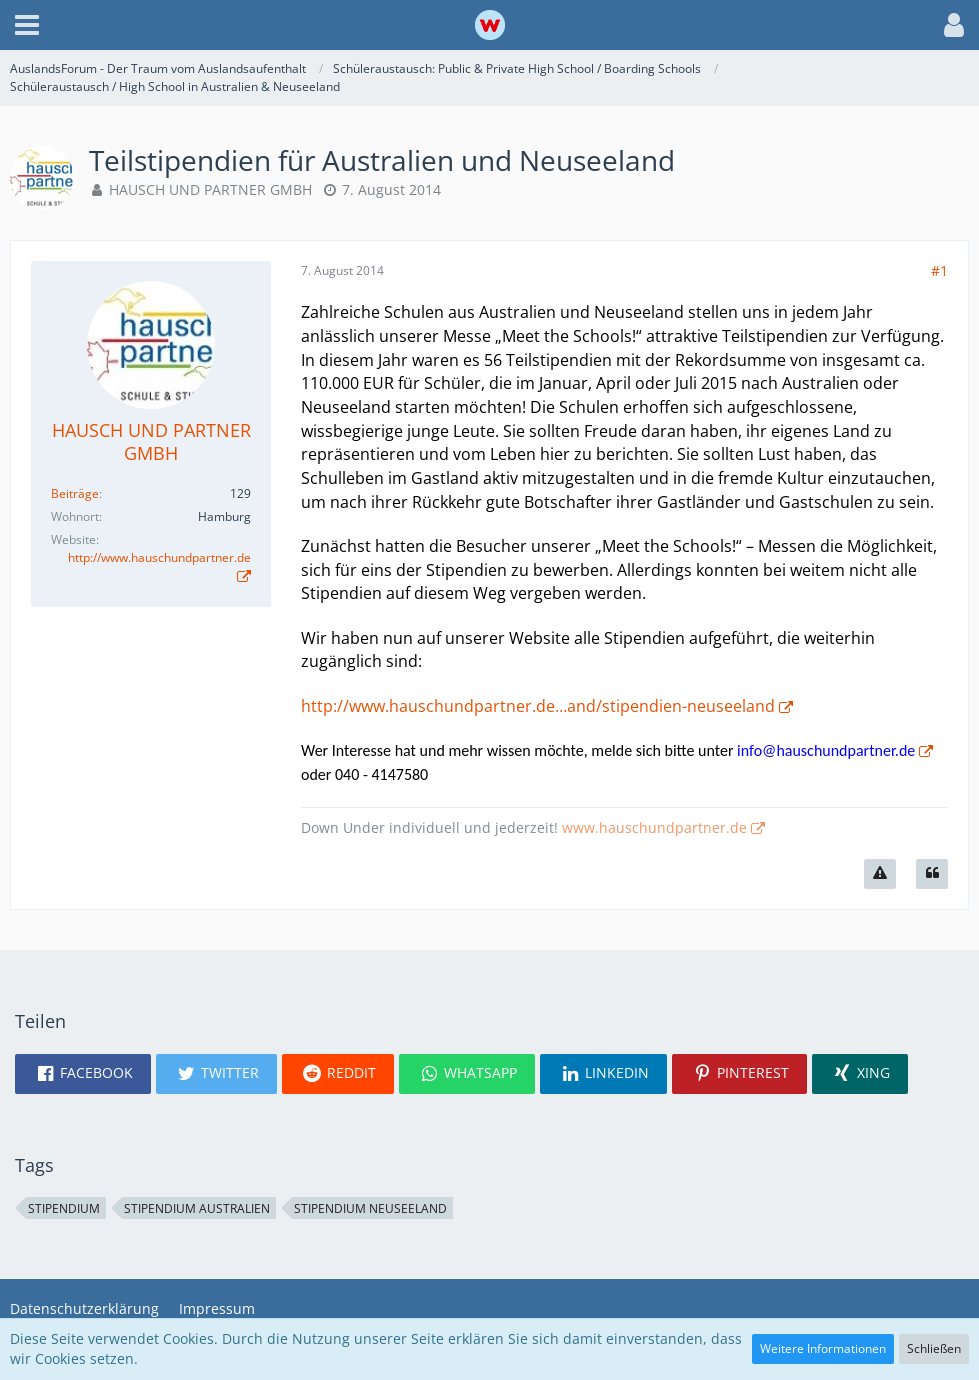 This screenshot has height=1380, width=979. What do you see at coordinates (370, 1208) in the screenshot?
I see `Stipendium Neuseeland [Themen mit dem Tag „Stipendium Neuseeland“]` at bounding box center [370, 1208].